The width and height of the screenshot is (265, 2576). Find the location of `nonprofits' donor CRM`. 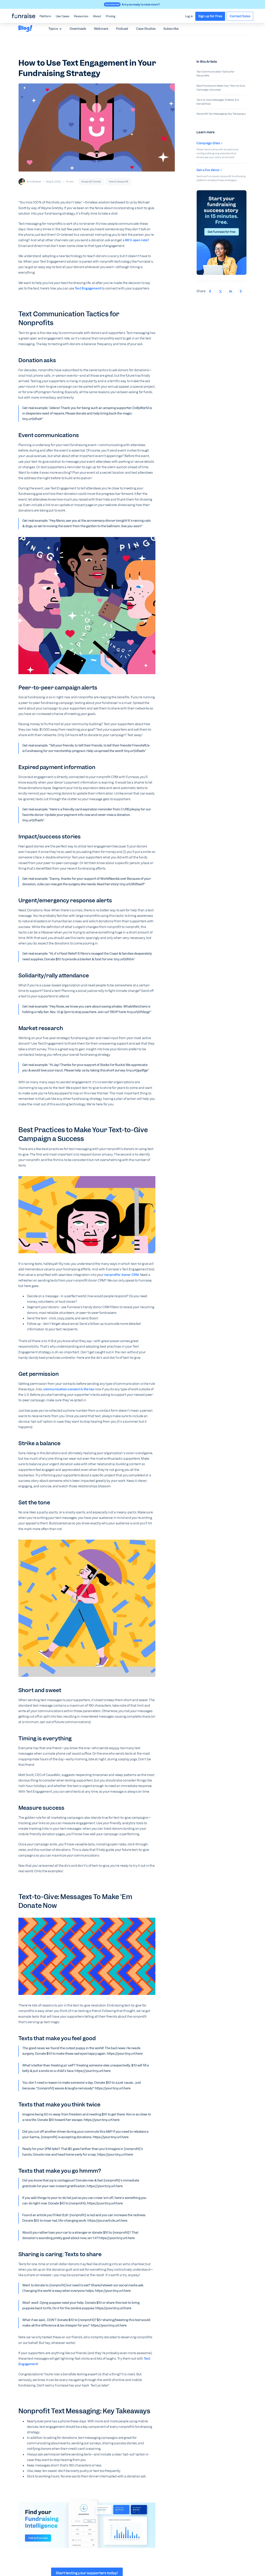

nonprofits' donor CRM is located at coordinates (121, 1275).